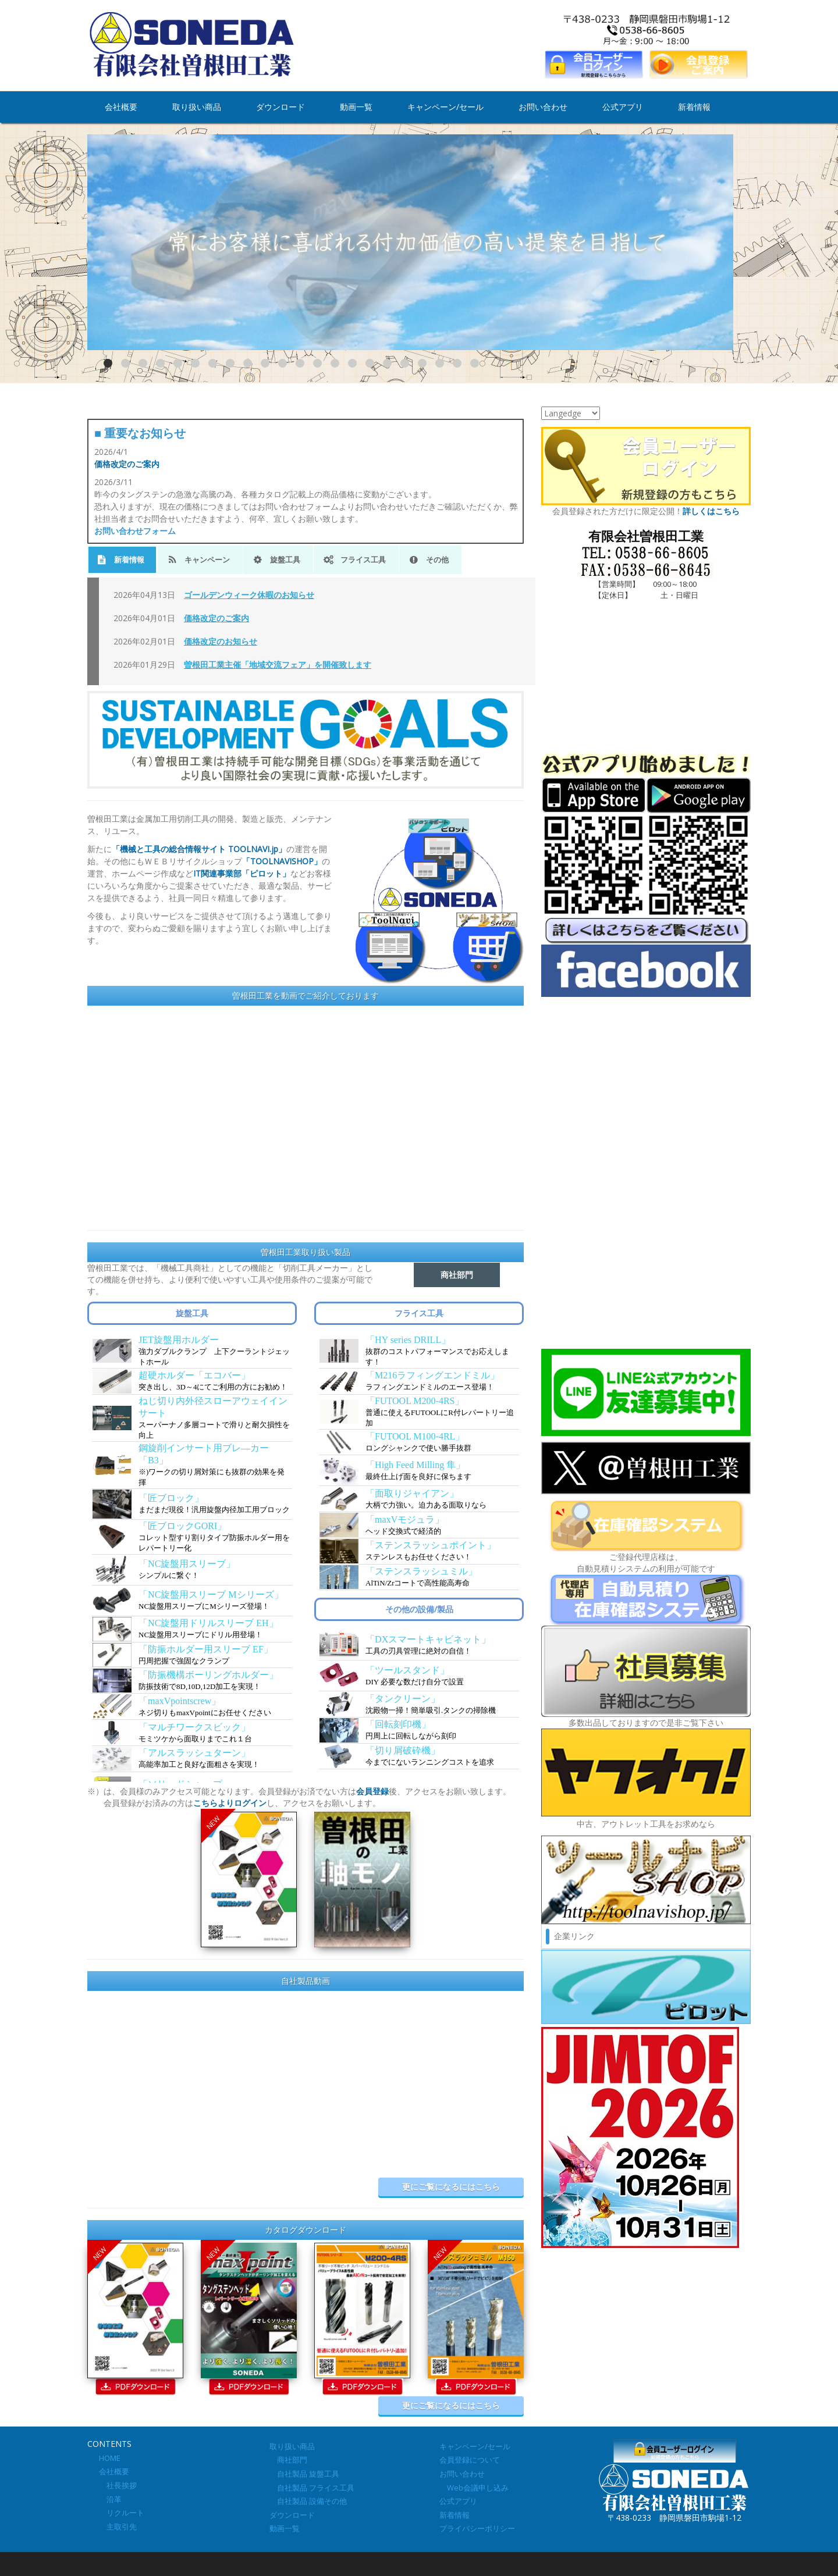 The height and width of the screenshot is (2576, 838). What do you see at coordinates (288, 2459) in the screenshot?
I see `商社部門` at bounding box center [288, 2459].